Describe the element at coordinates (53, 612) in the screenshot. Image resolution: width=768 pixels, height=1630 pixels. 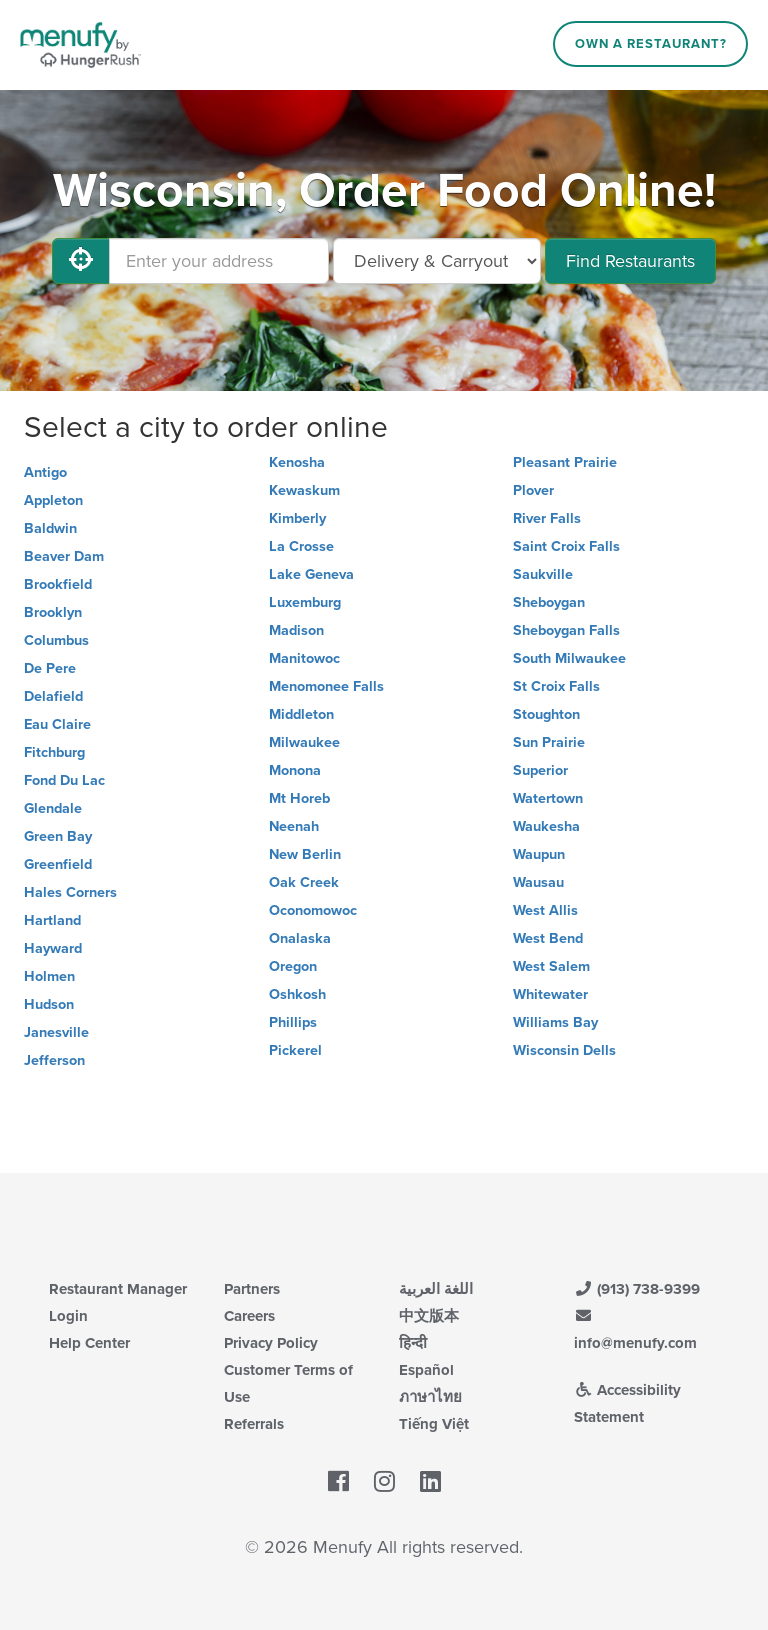
I see `Brooklyn` at that location.